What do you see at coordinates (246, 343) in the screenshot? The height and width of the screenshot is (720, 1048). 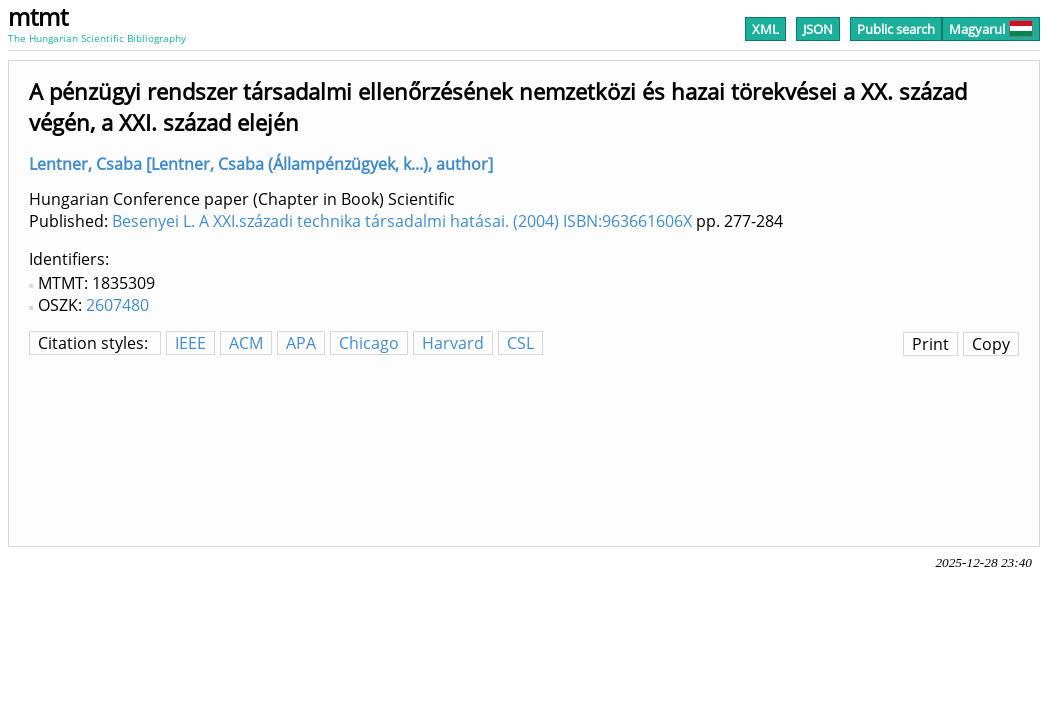 I see `ACM` at bounding box center [246, 343].